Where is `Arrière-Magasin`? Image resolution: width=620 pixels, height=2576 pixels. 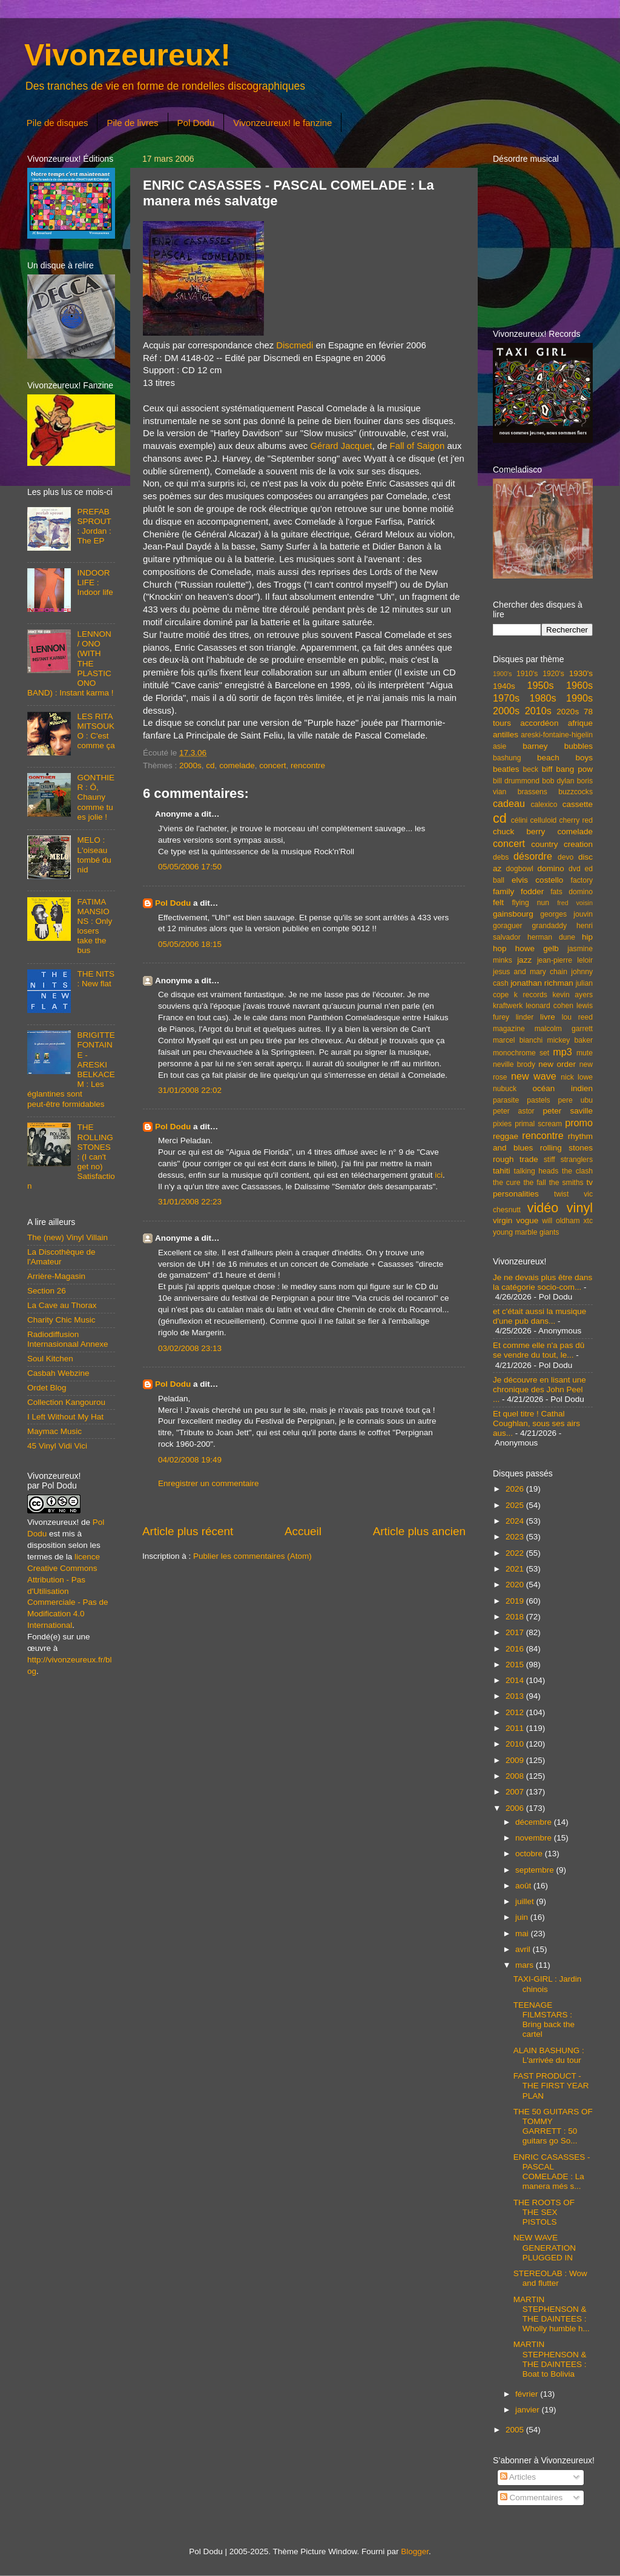 Arrière-Magasin is located at coordinates (56, 1276).